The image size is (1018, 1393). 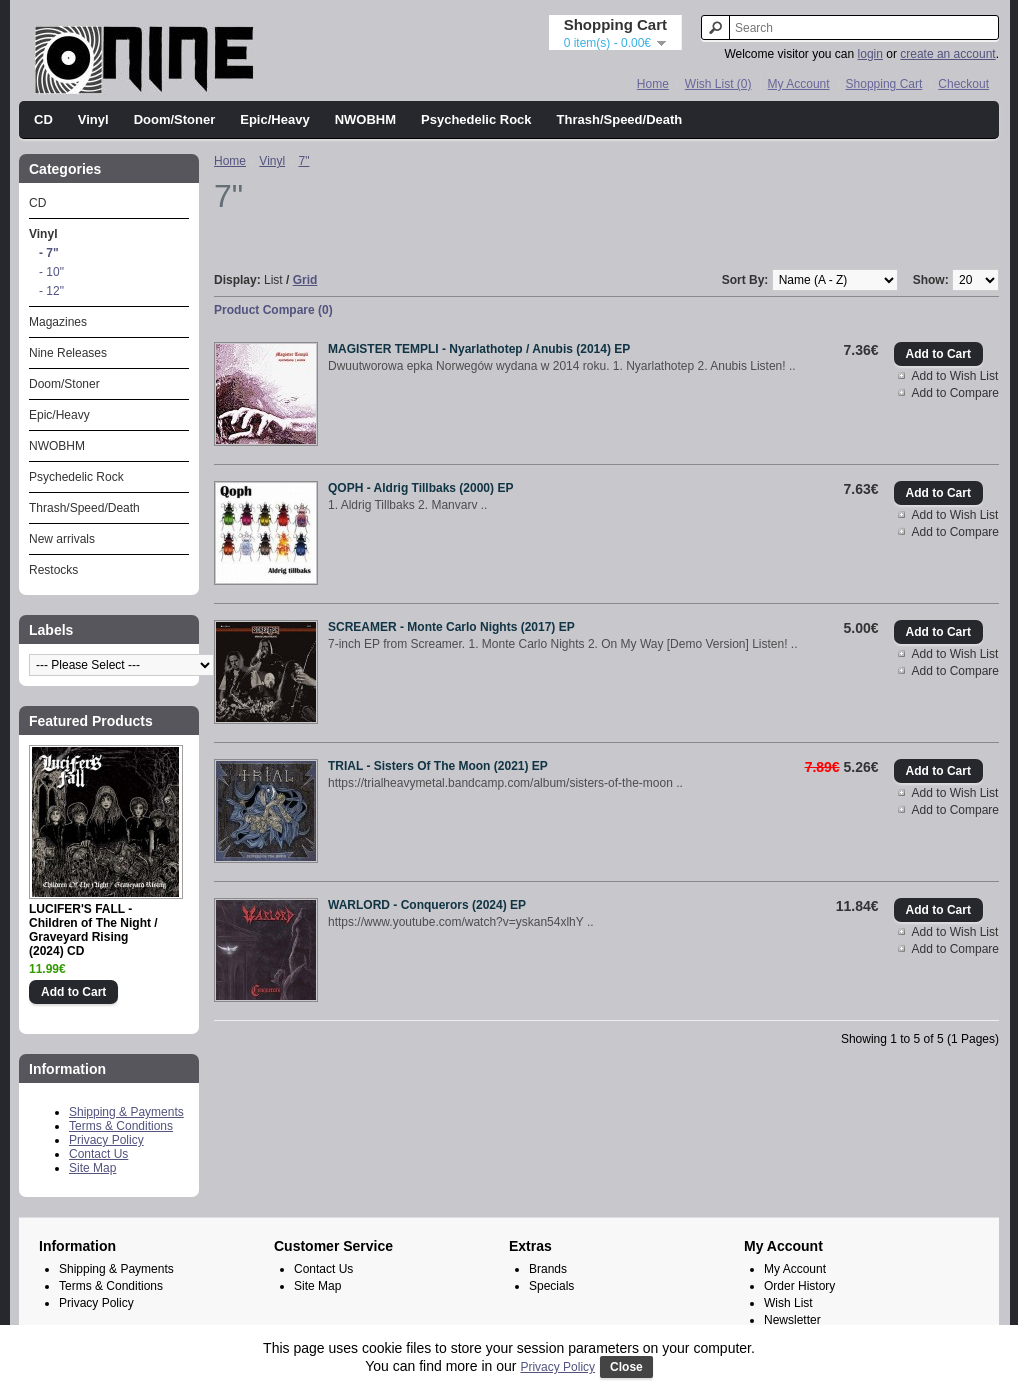 I want to click on LUCIFER'S FALL - Children of The Night / Graveyard Rising (2024) CD, so click(x=93, y=930).